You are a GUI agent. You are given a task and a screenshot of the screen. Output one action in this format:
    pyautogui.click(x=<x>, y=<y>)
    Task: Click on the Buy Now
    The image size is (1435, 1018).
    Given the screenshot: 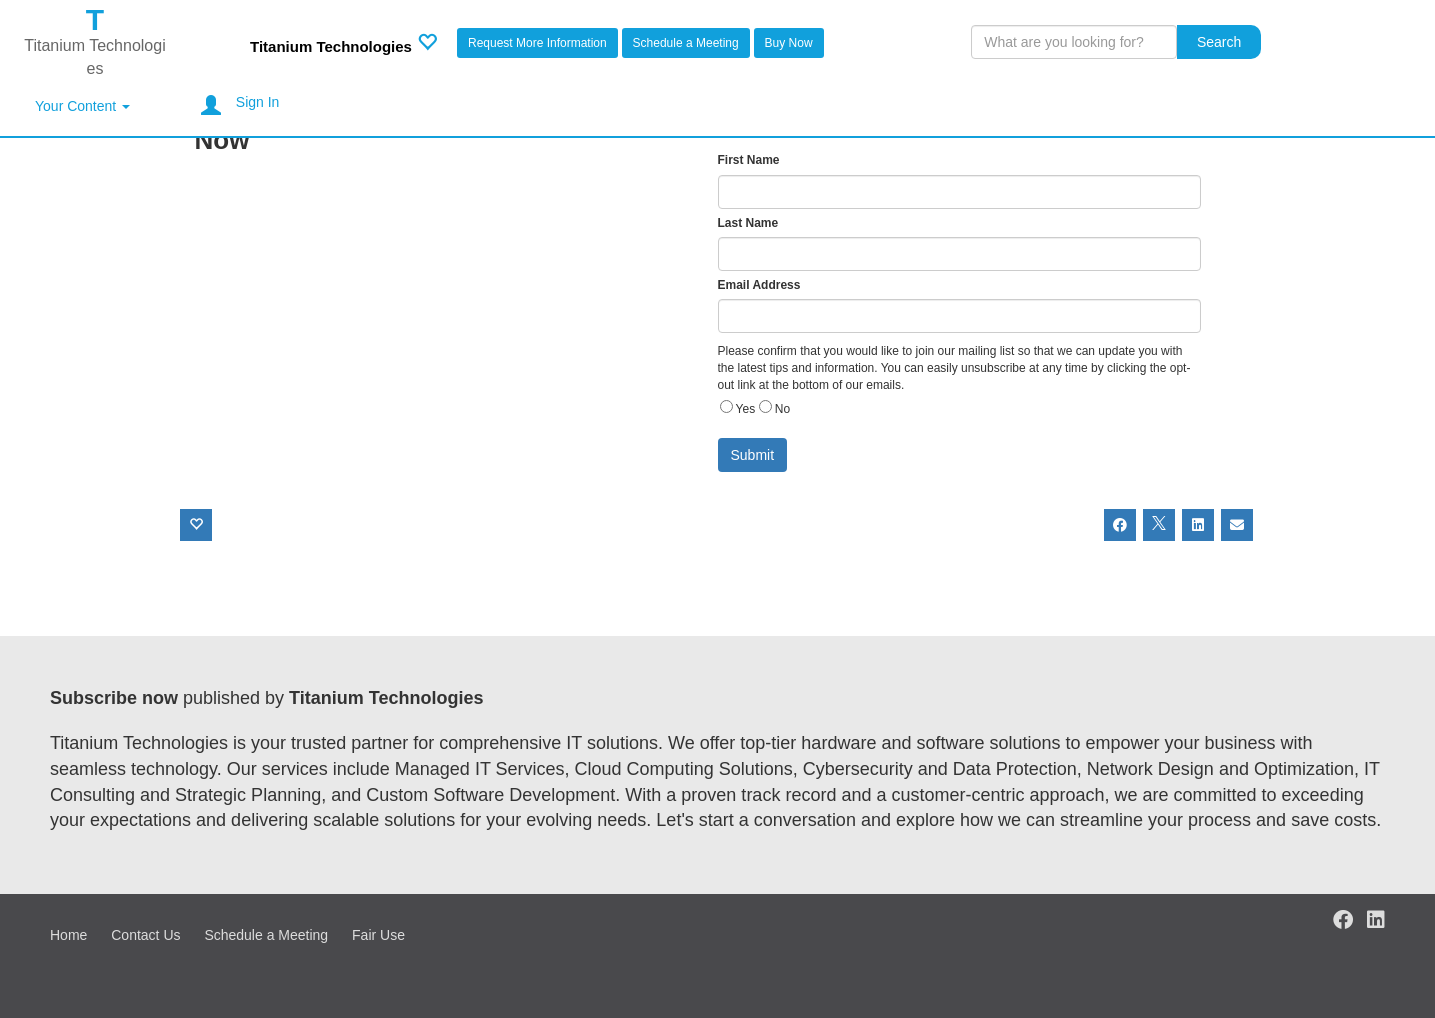 What is the action you would take?
    pyautogui.click(x=789, y=43)
    